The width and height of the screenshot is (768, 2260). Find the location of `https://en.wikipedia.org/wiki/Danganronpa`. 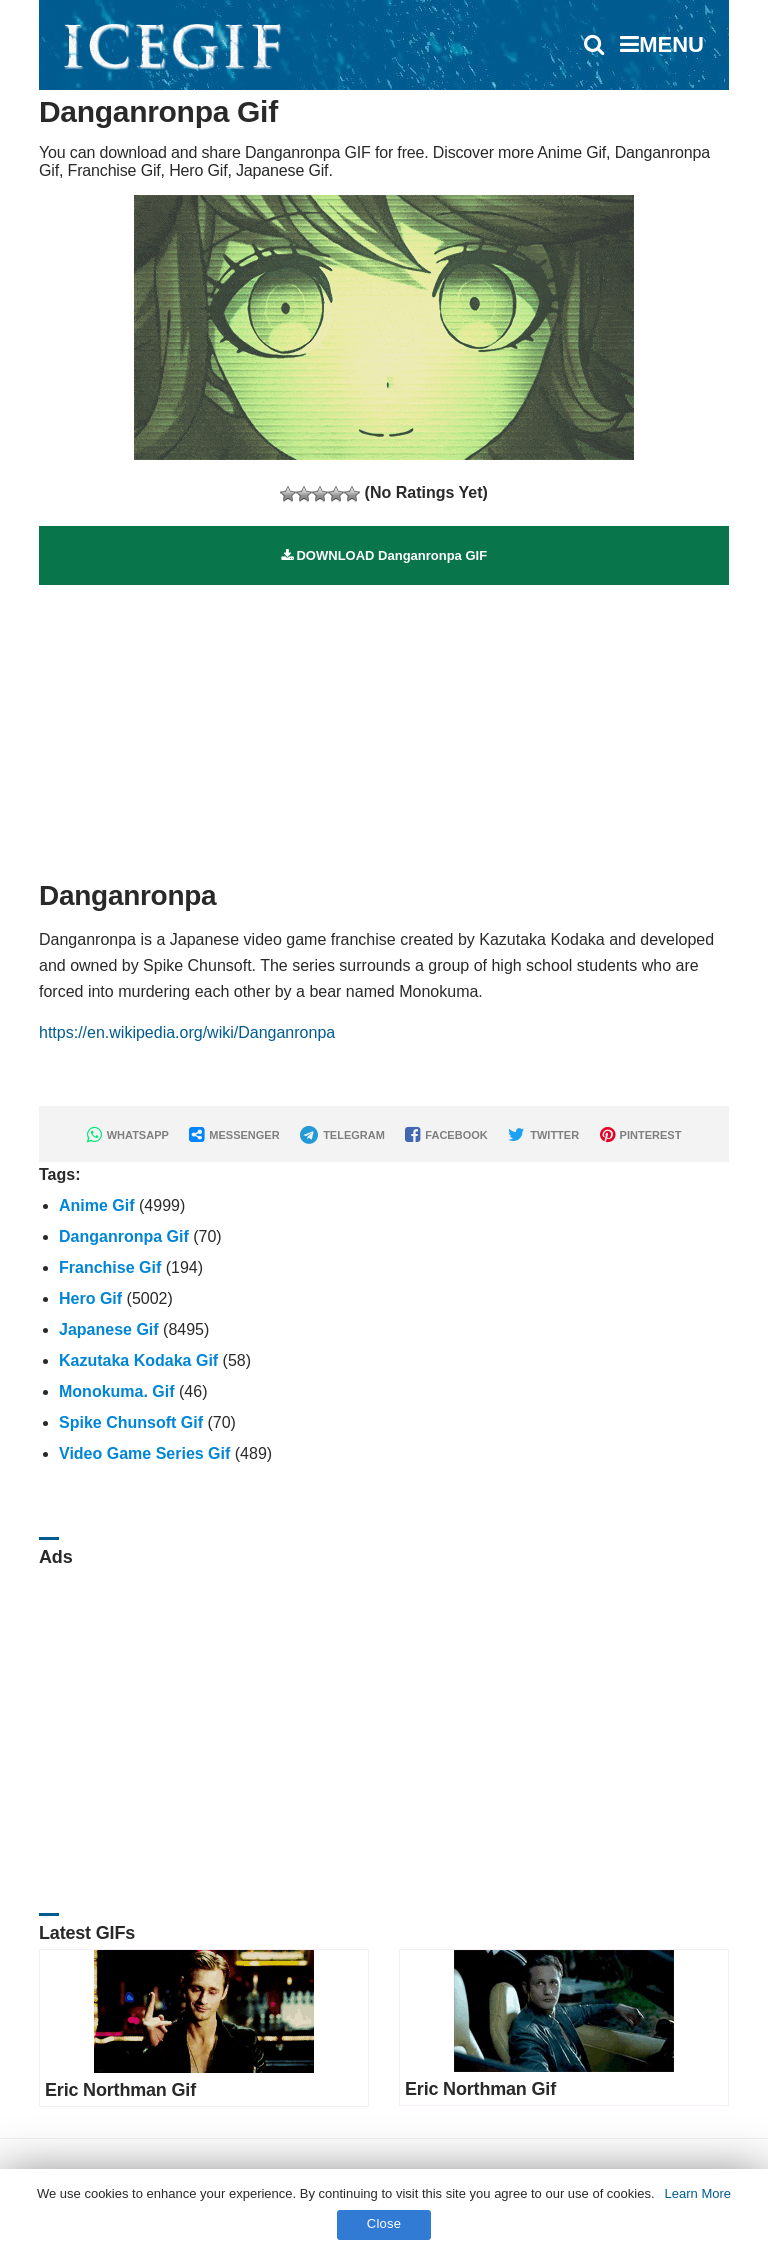

https://en.wikipedia.org/wiki/Danganronpa is located at coordinates (187, 1032).